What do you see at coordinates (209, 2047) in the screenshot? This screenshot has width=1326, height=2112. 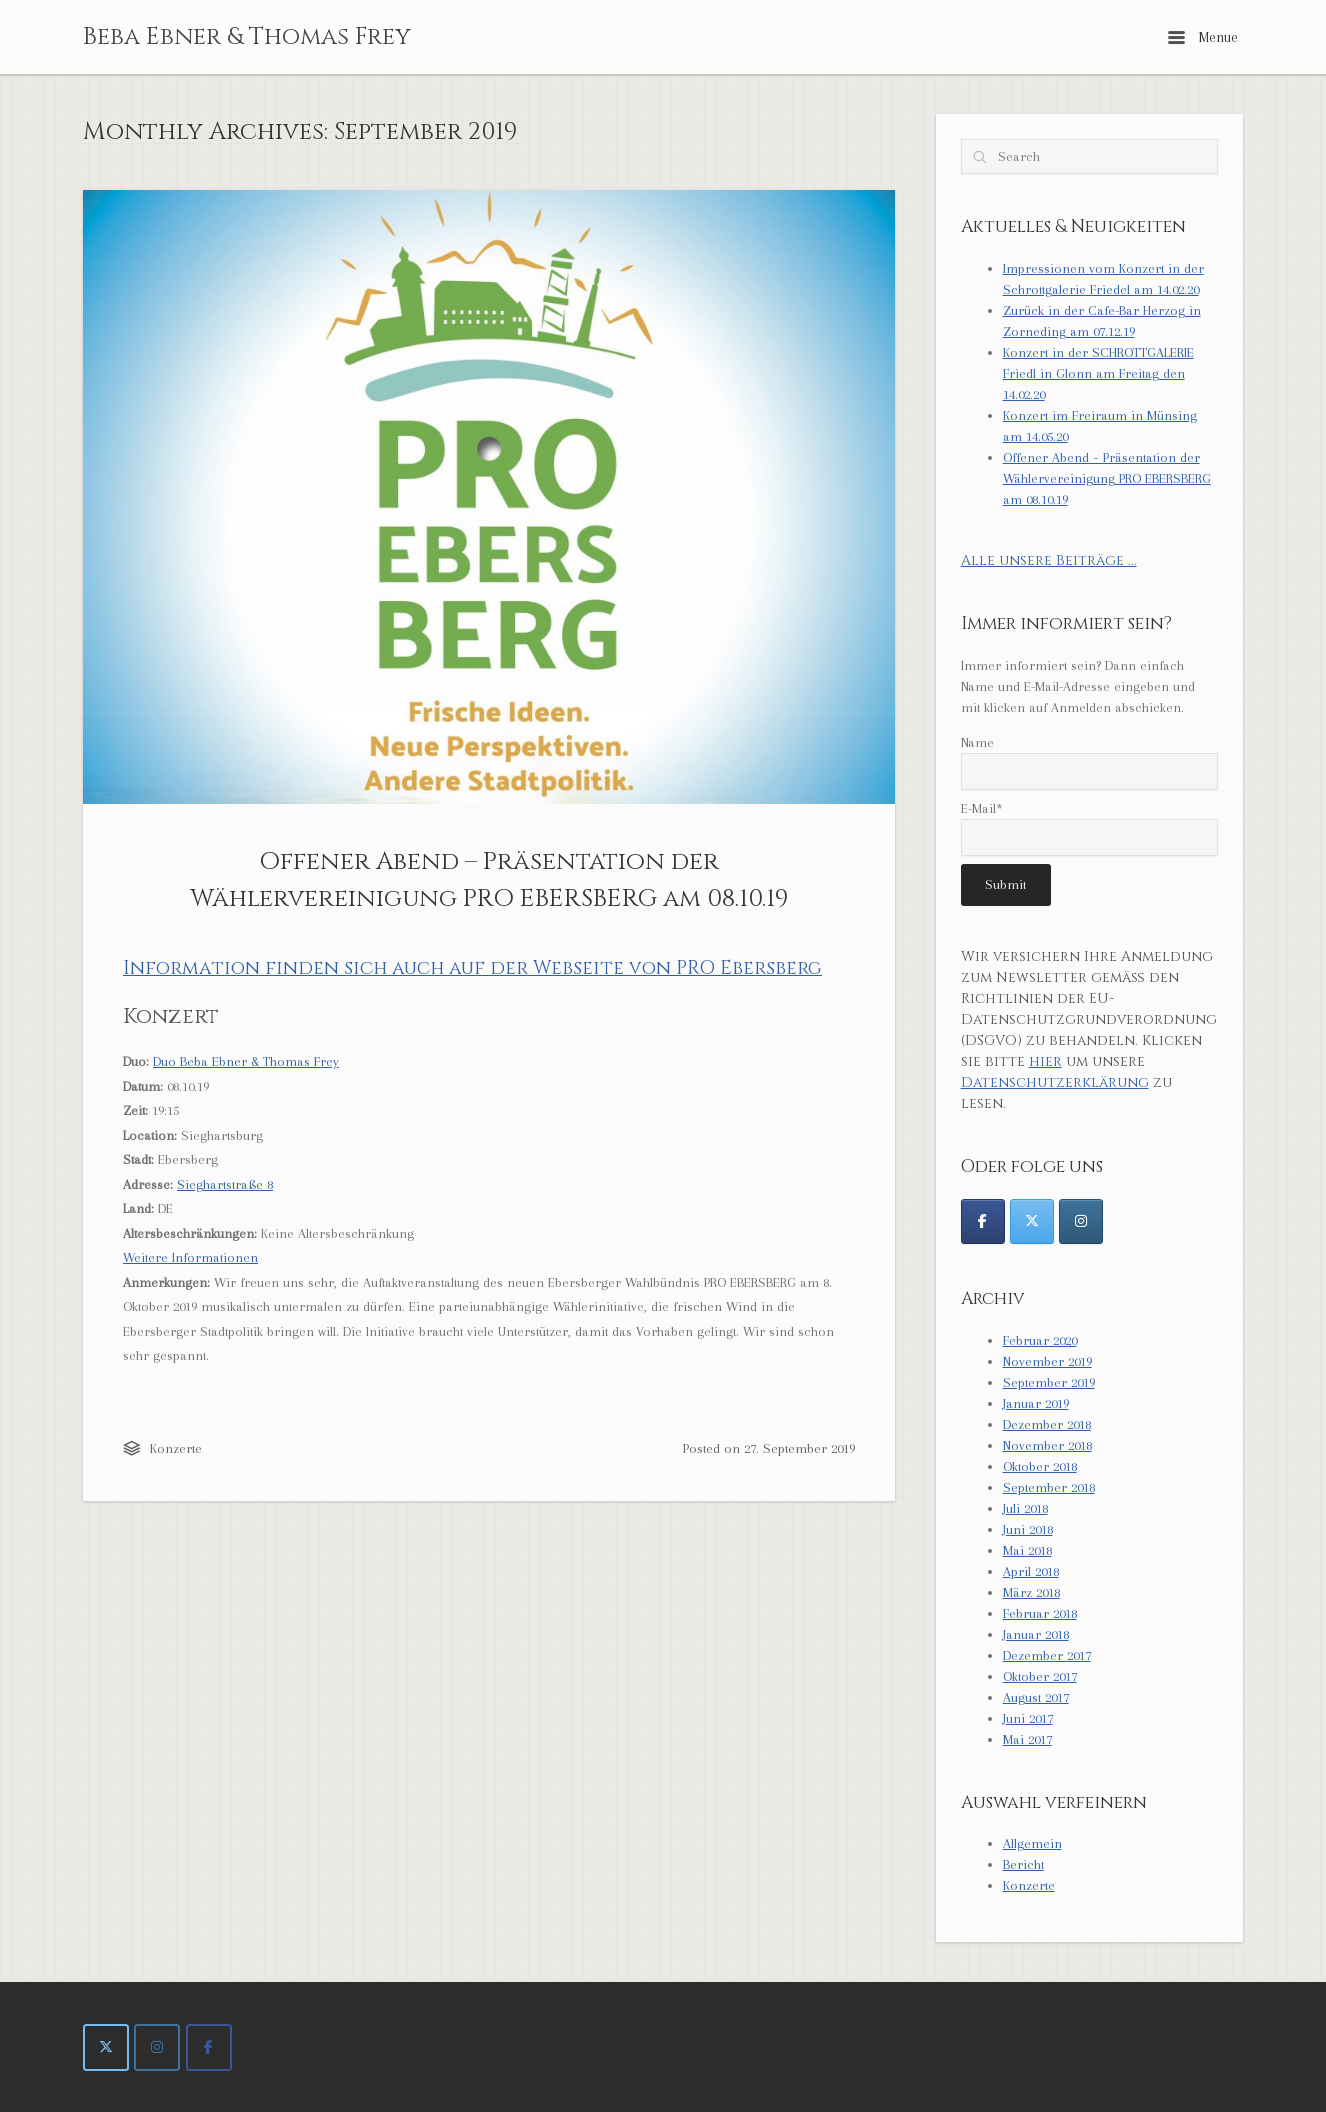 I see `[Beba Ebner & Thomas Frey on Facebook]` at bounding box center [209, 2047].